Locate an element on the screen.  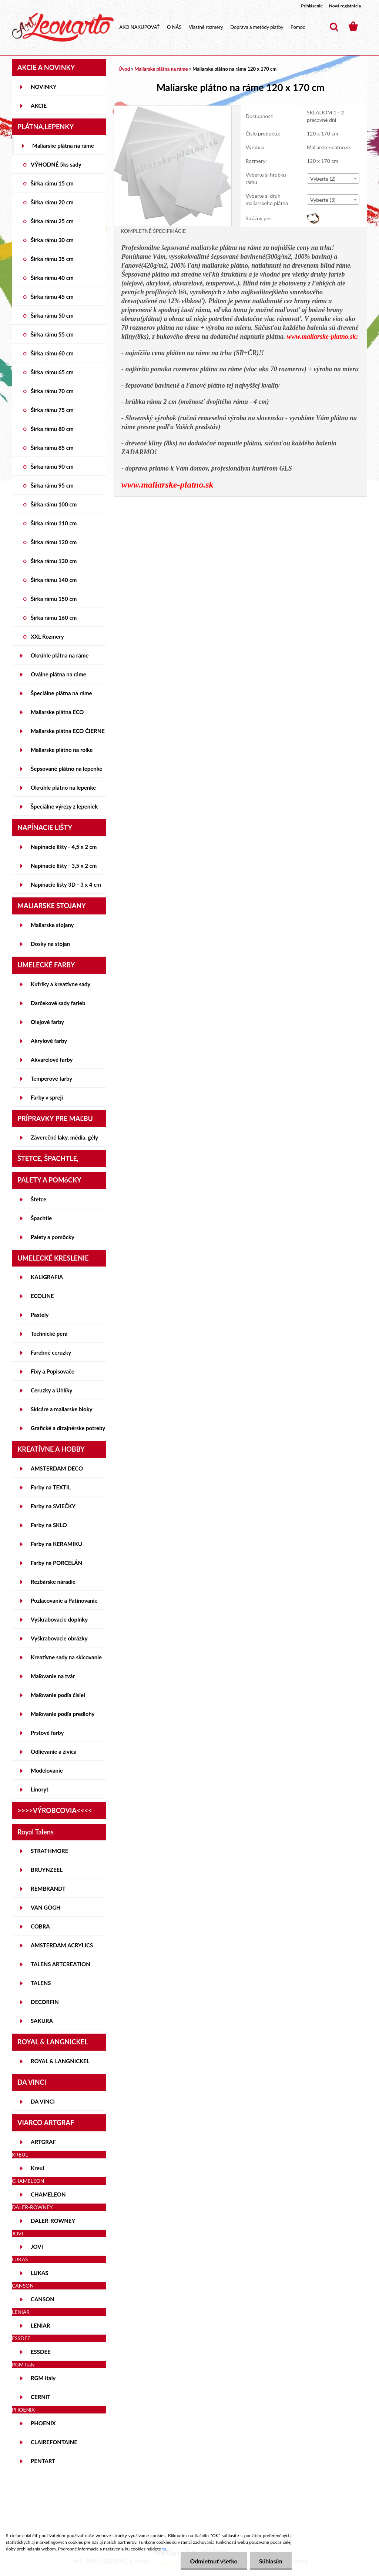
Maliarske plátna ECO ČIERNE is located at coordinates (68, 730).